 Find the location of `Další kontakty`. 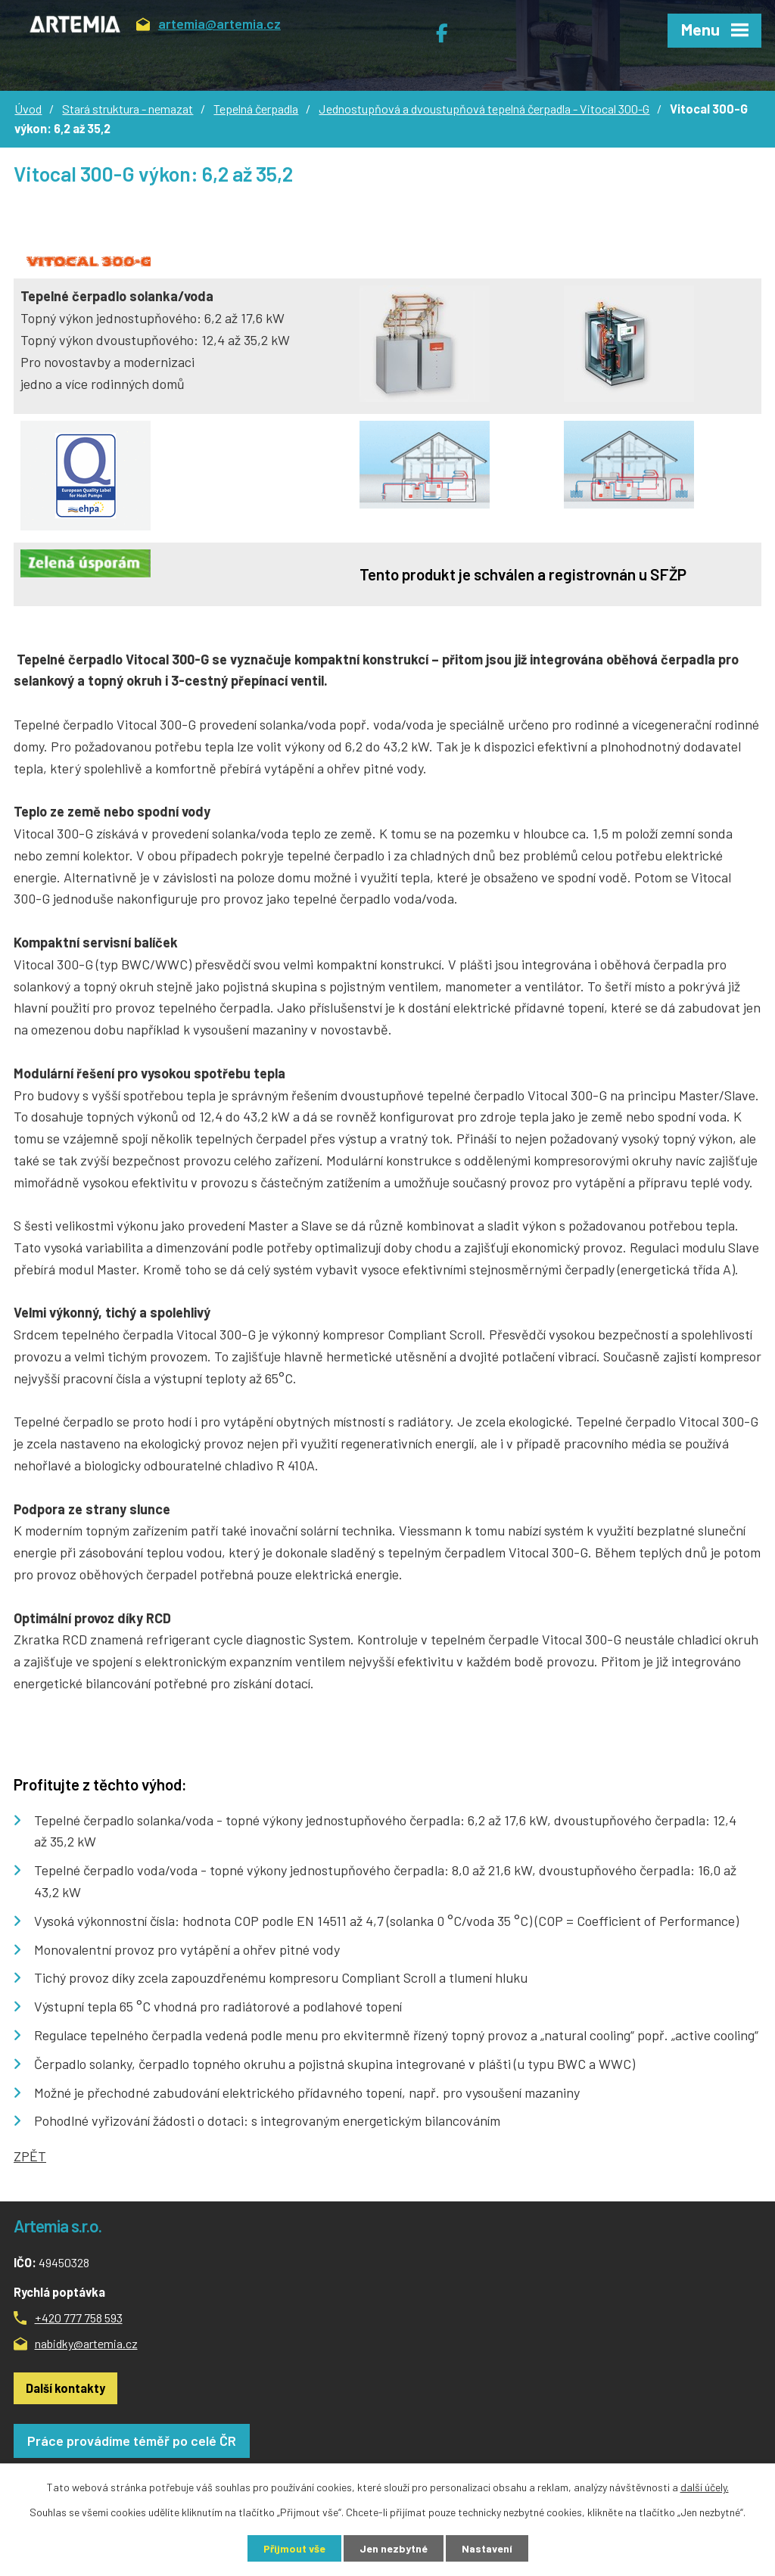

Další kontakty is located at coordinates (65, 2388).